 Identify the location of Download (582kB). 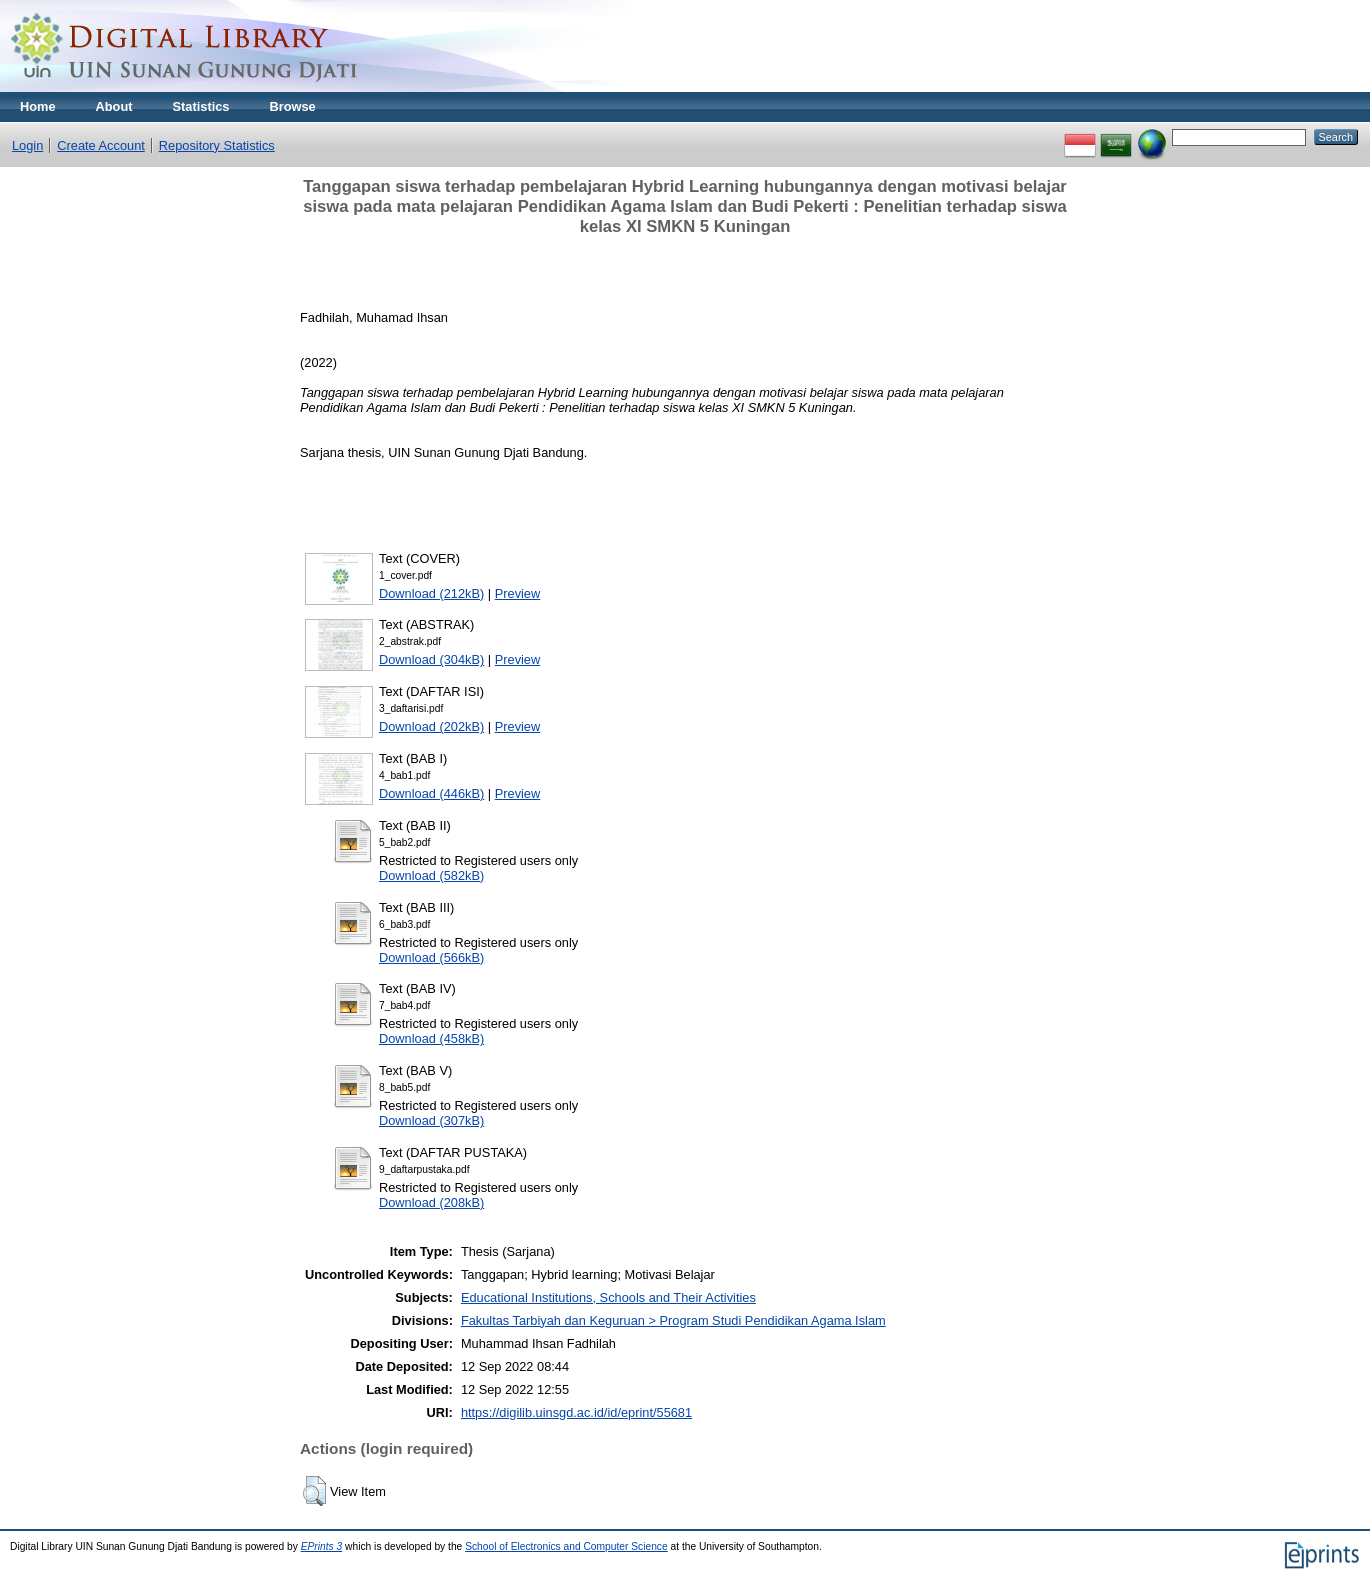
(431, 875).